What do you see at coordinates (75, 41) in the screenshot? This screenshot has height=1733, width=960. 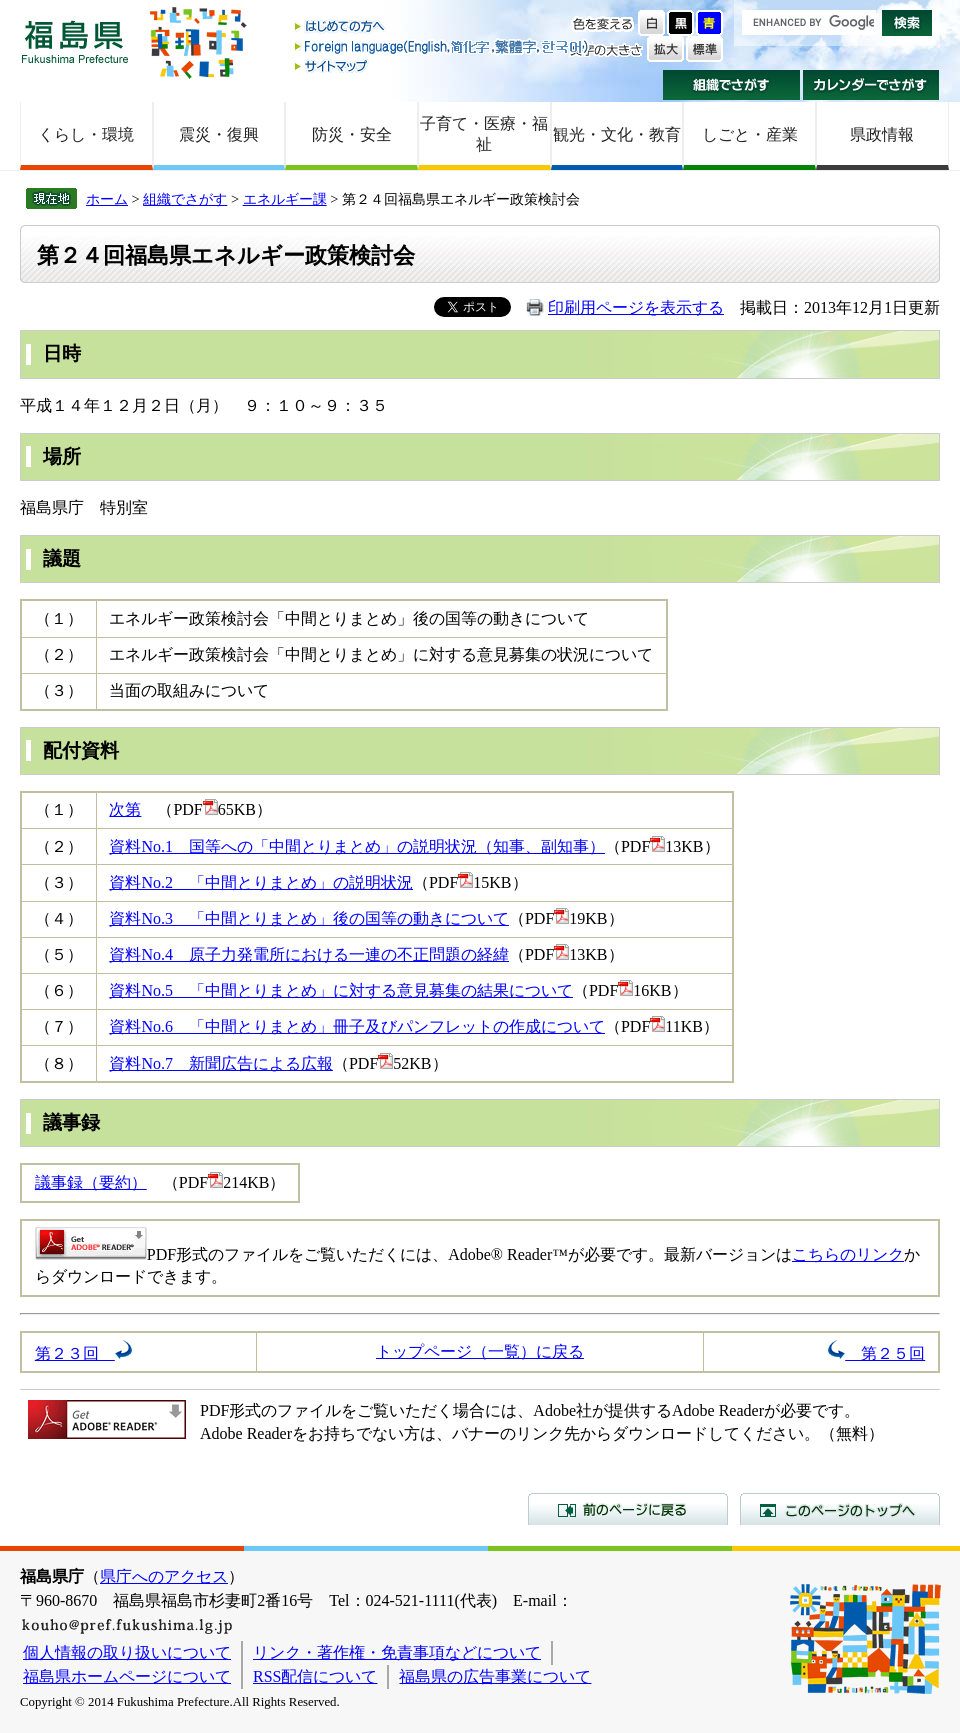 I see `福島県` at bounding box center [75, 41].